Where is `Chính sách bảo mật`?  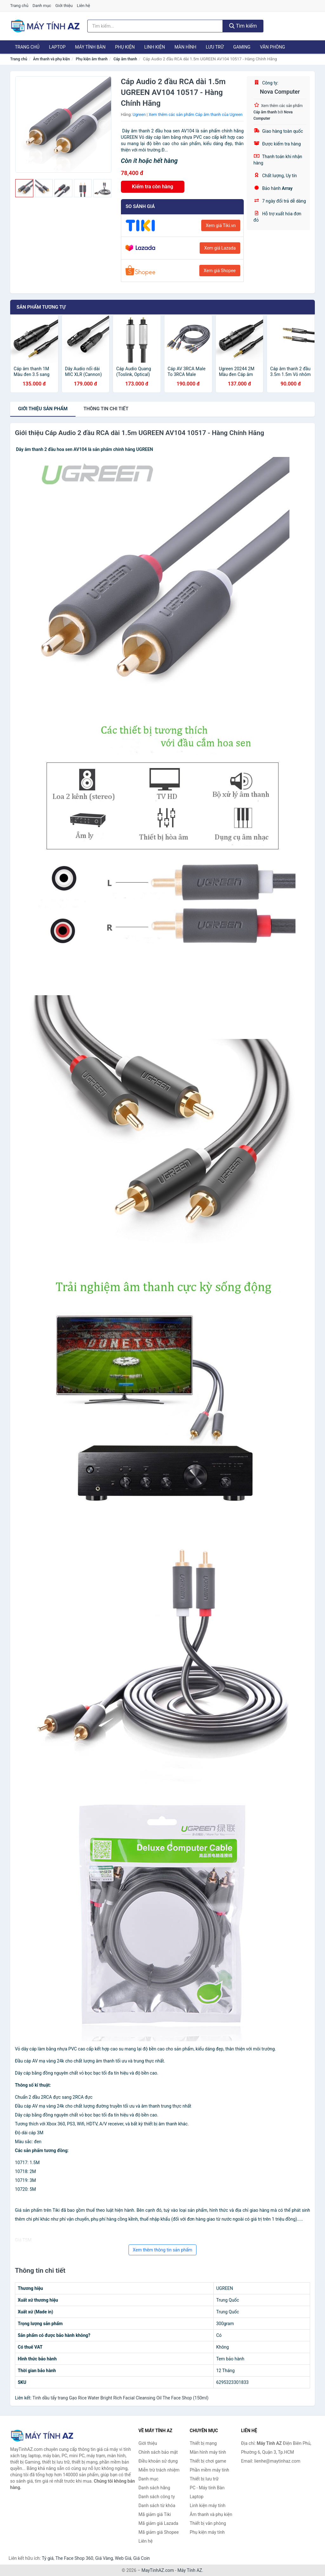 Chính sách bảo mật is located at coordinates (158, 2452).